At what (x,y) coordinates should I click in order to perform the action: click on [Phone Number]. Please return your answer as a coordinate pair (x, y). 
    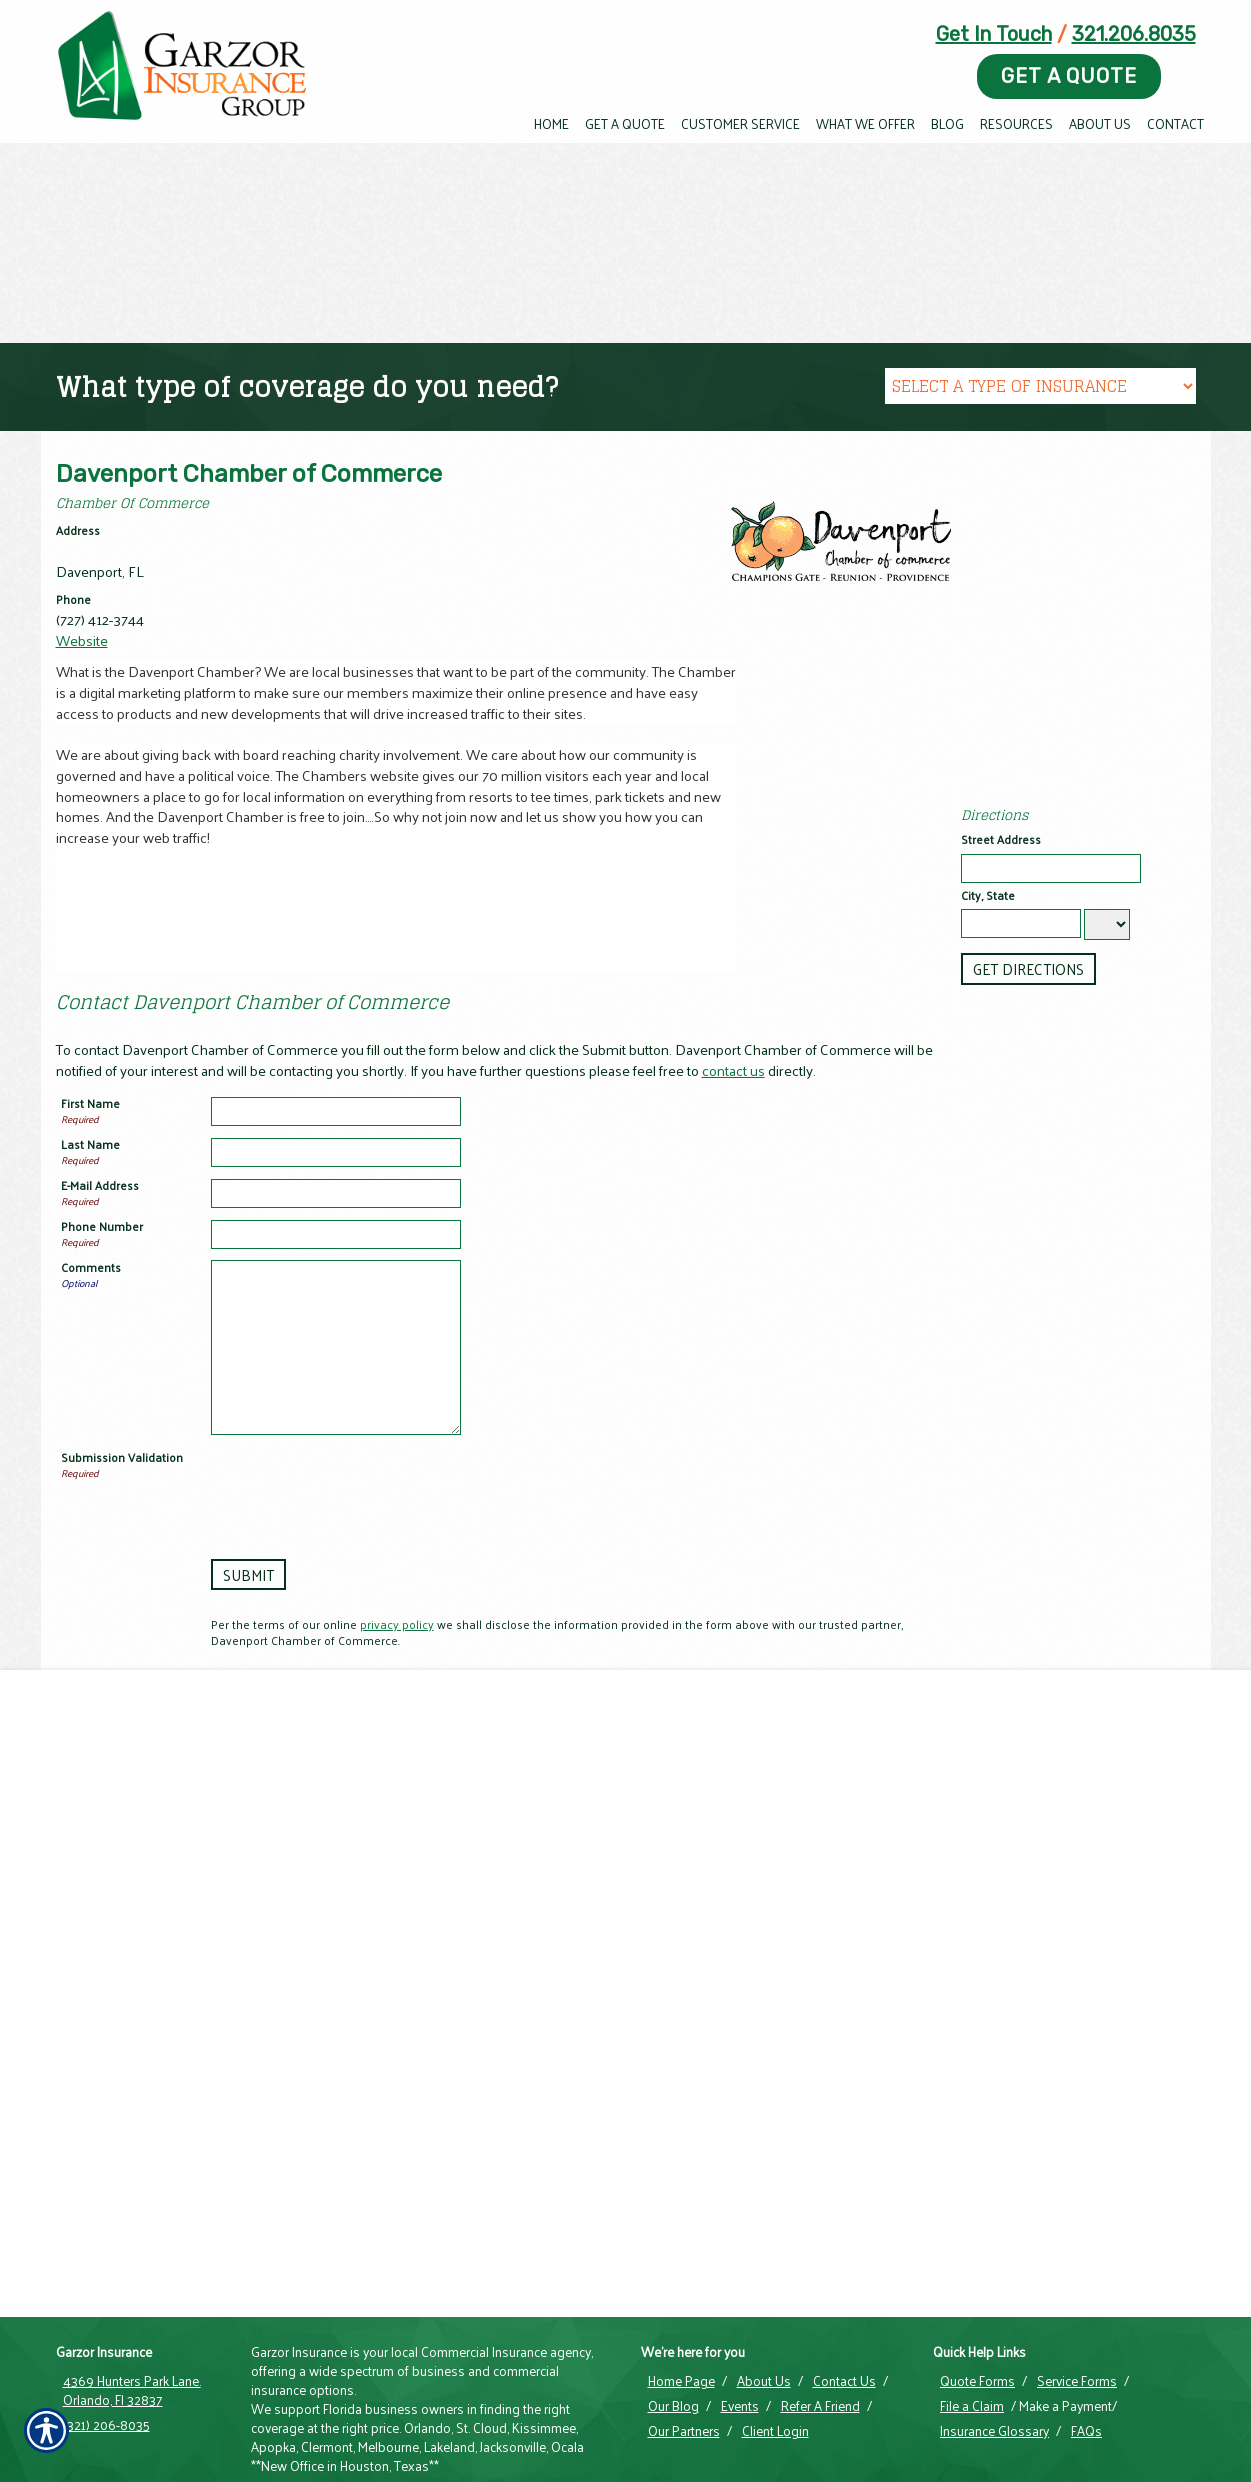
    Looking at the image, I should click on (336, 1234).